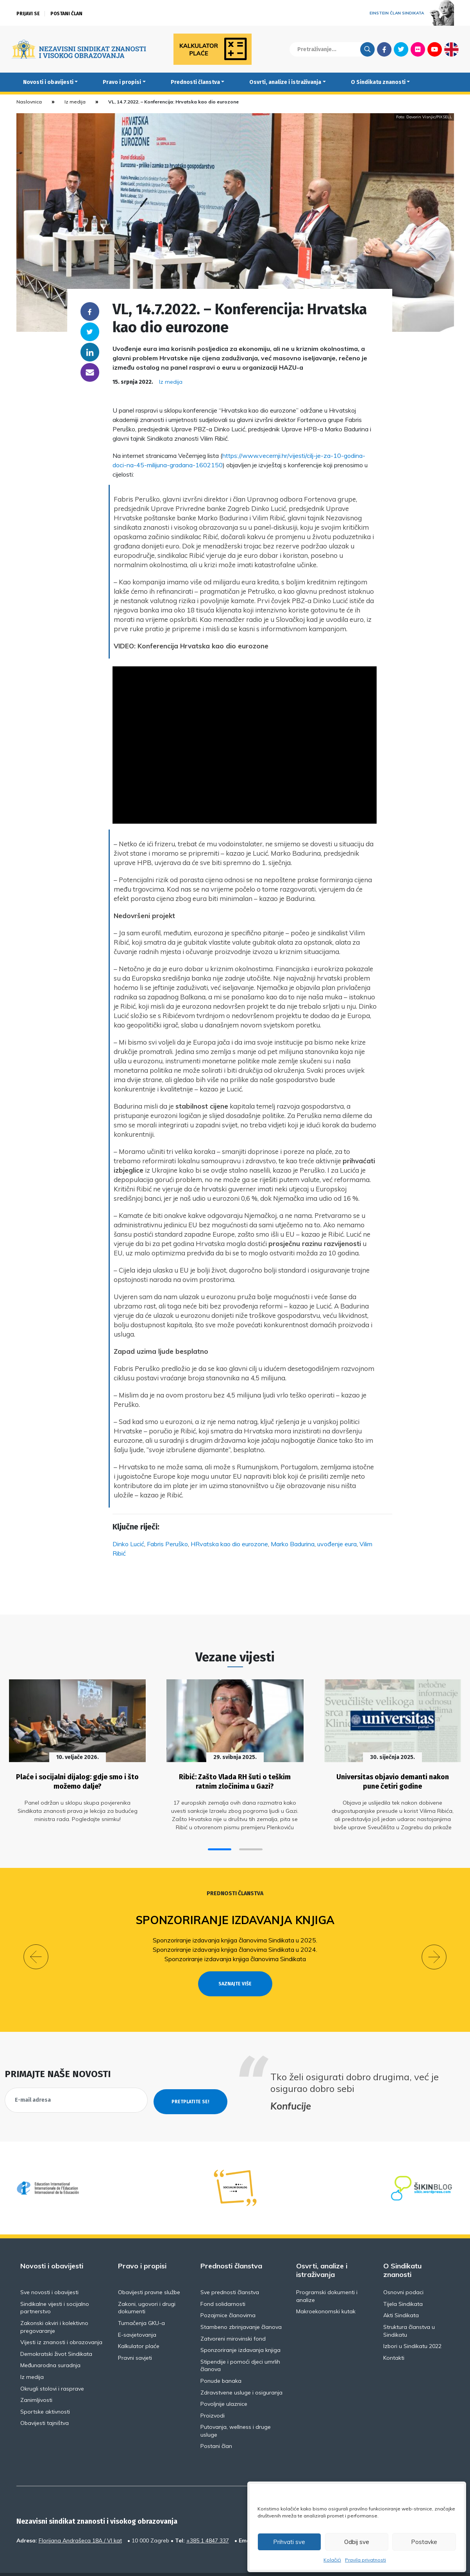  I want to click on Dinko Lucić, so click(128, 1544).